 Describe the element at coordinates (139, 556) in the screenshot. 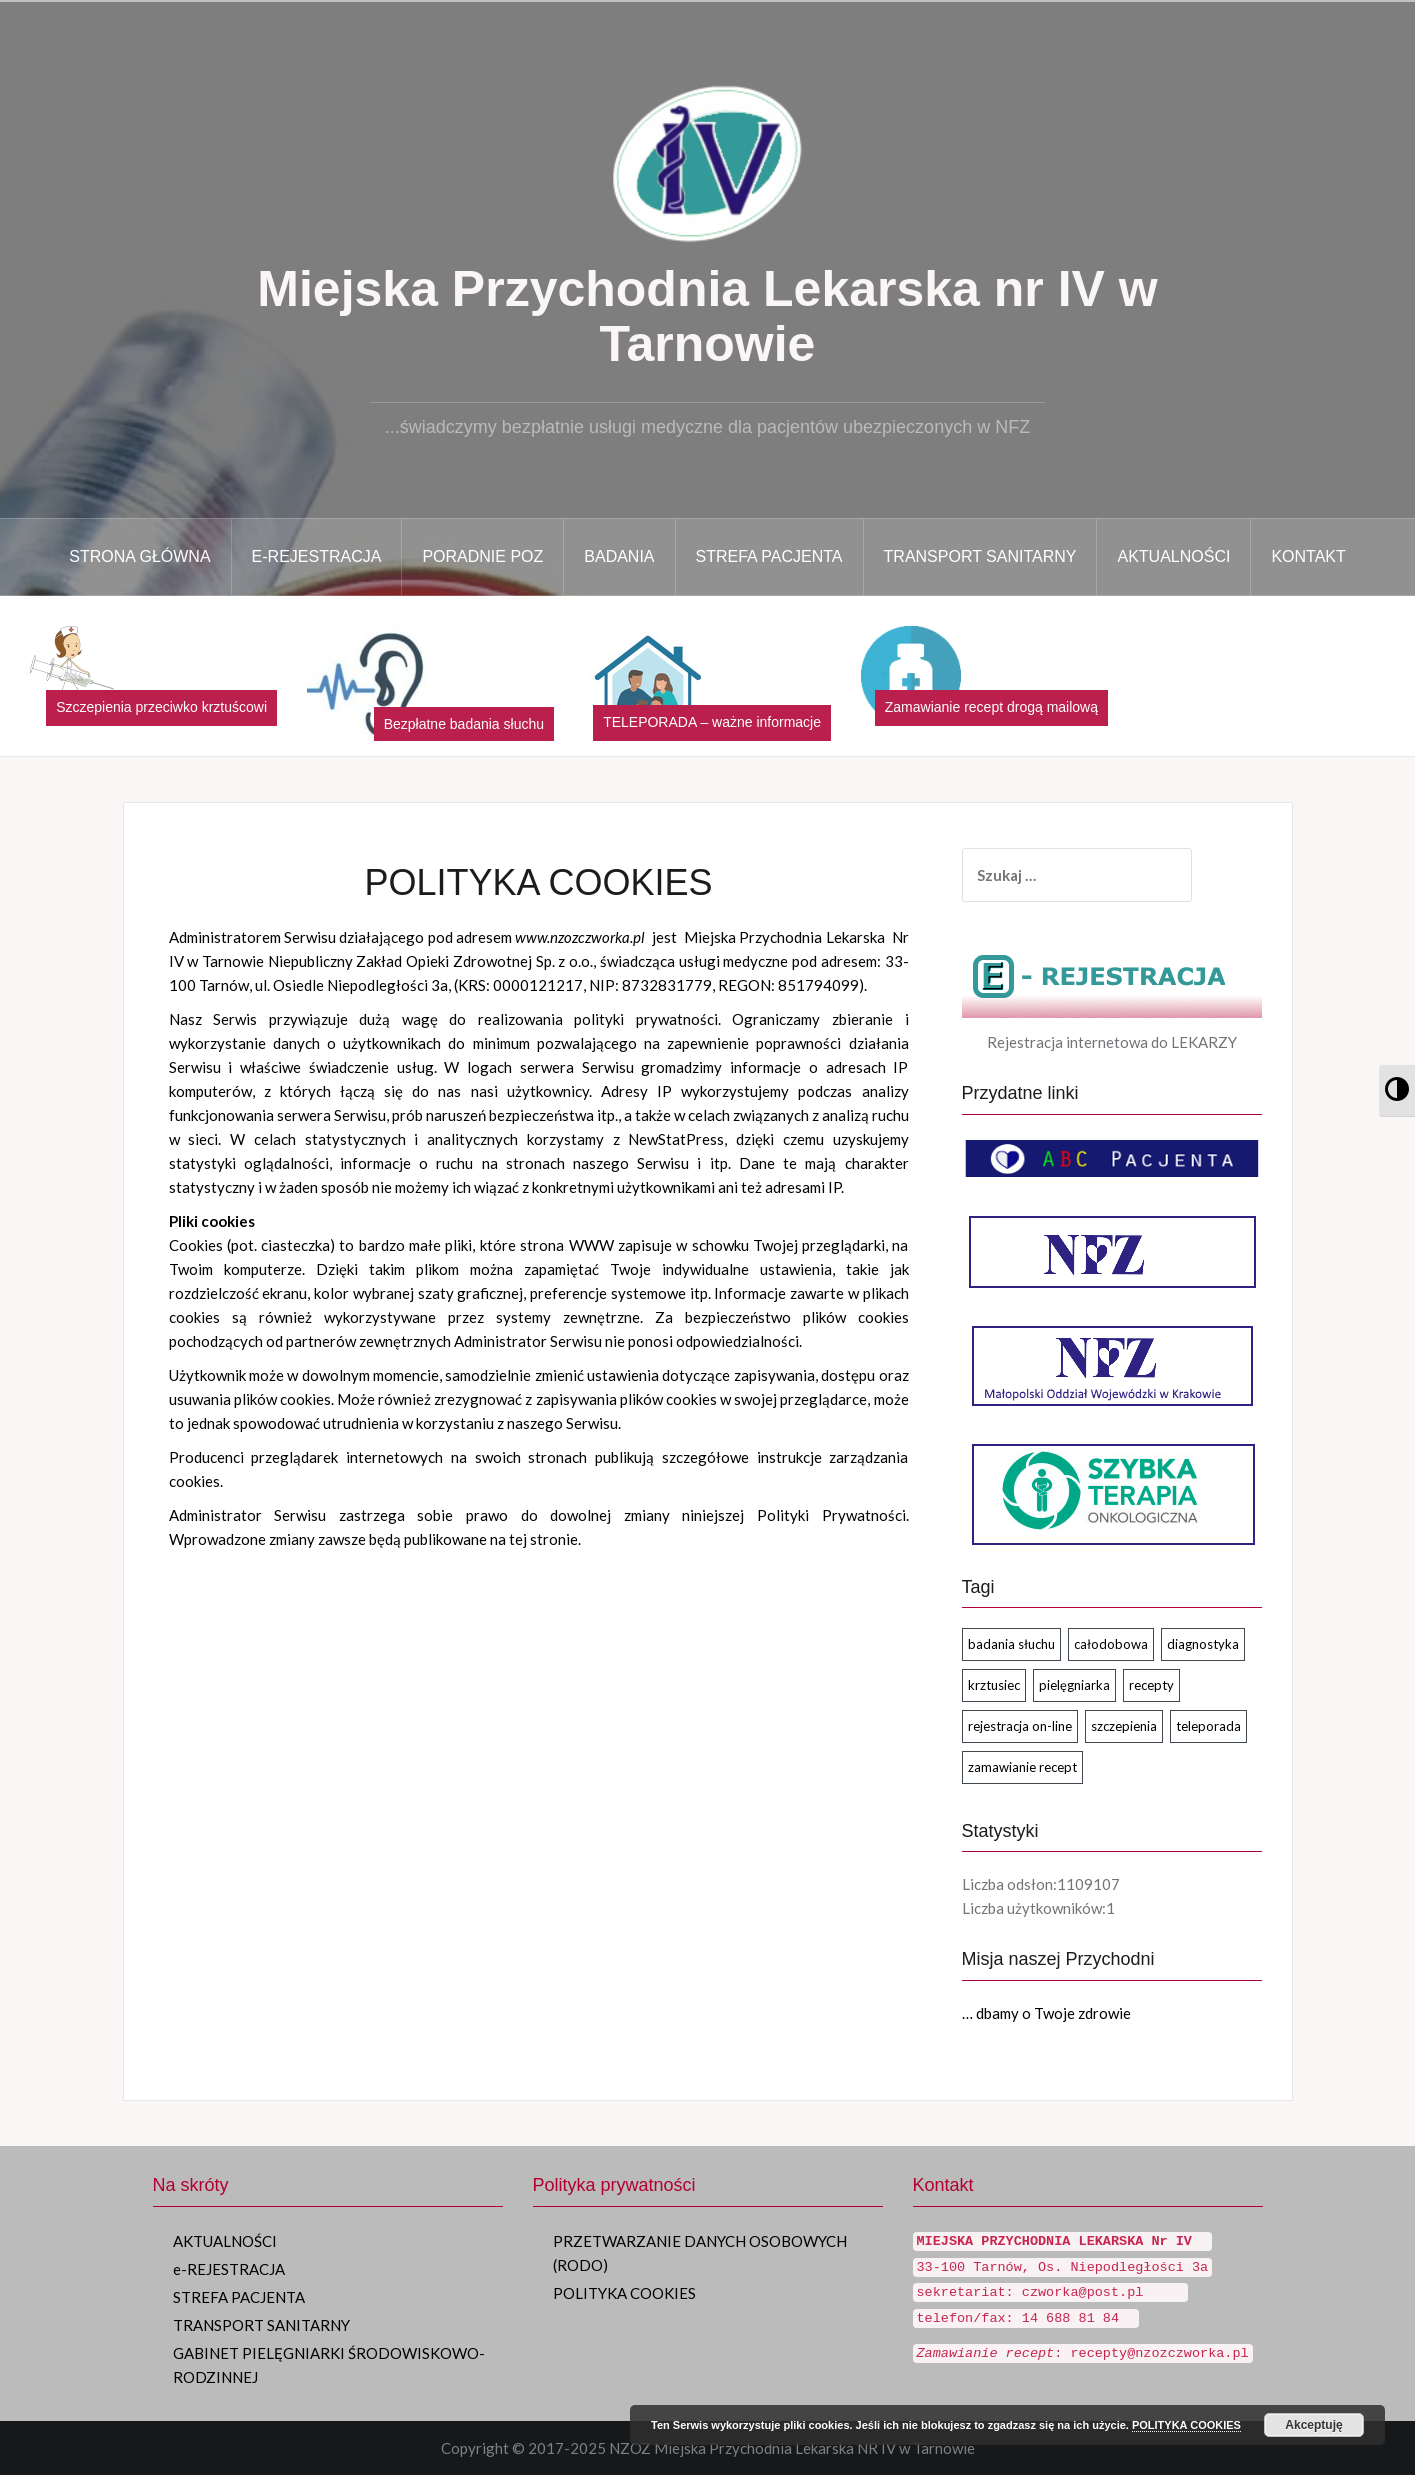

I see `STRONA GŁÓWNA` at that location.